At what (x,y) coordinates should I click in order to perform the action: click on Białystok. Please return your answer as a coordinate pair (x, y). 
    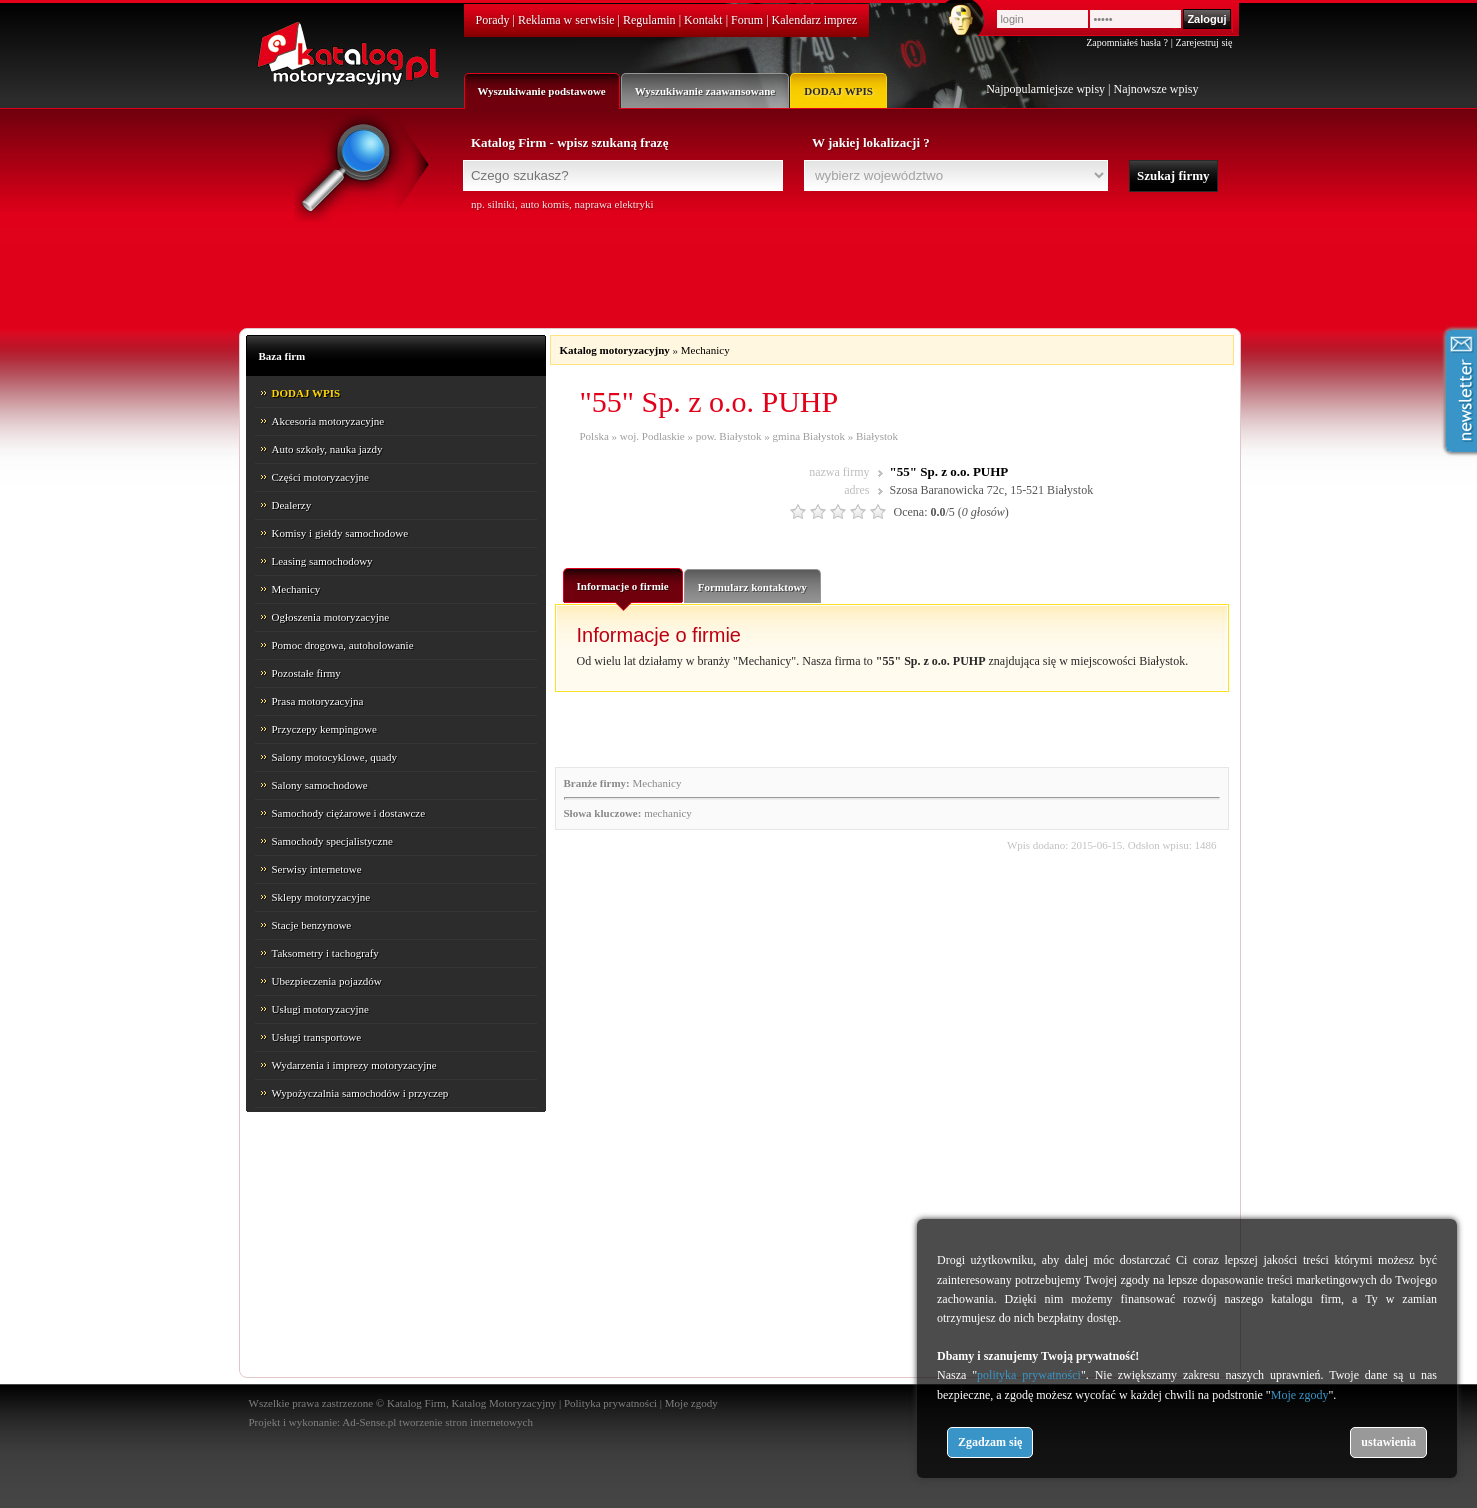
    Looking at the image, I should click on (877, 436).